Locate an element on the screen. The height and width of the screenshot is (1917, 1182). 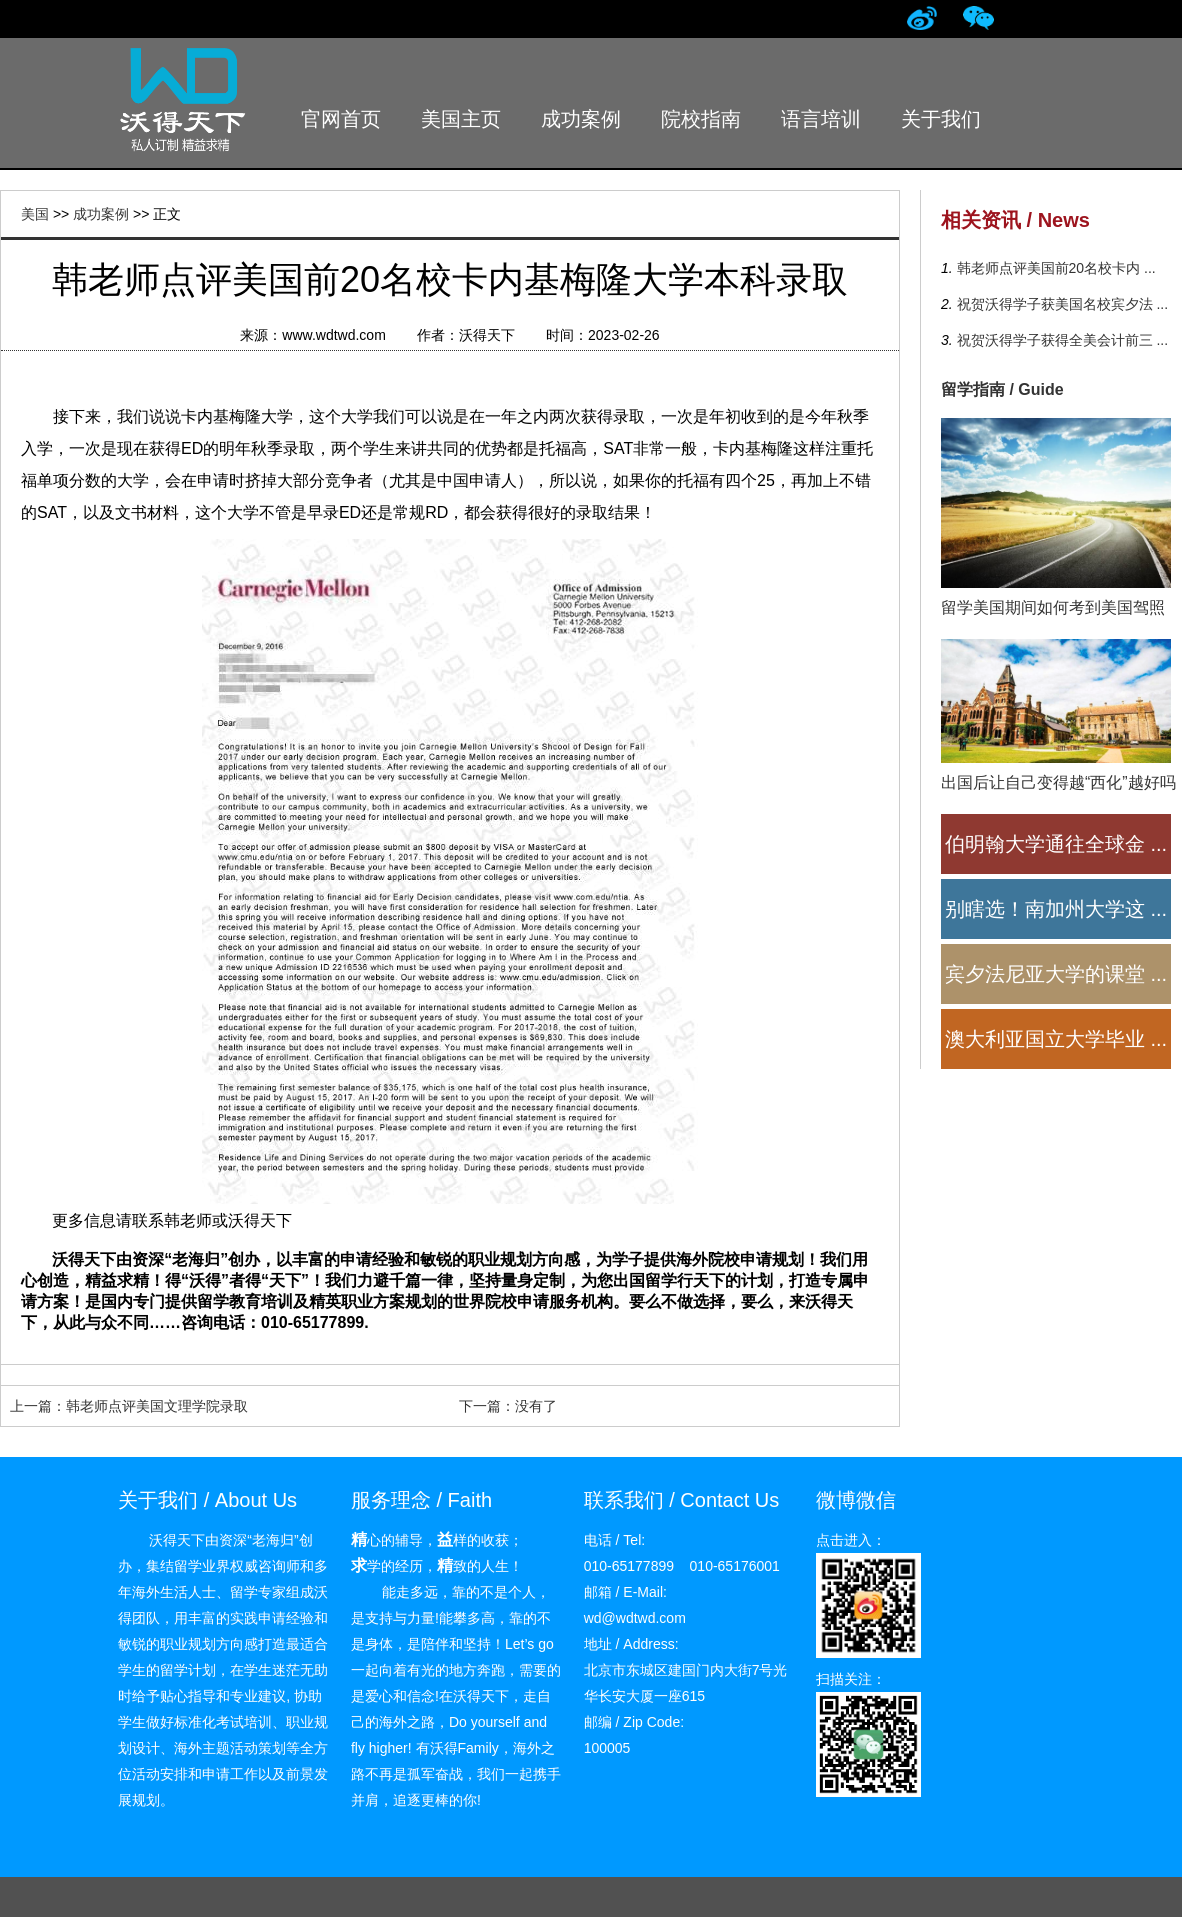
语言培训 Language is located at coordinates (821, 131).